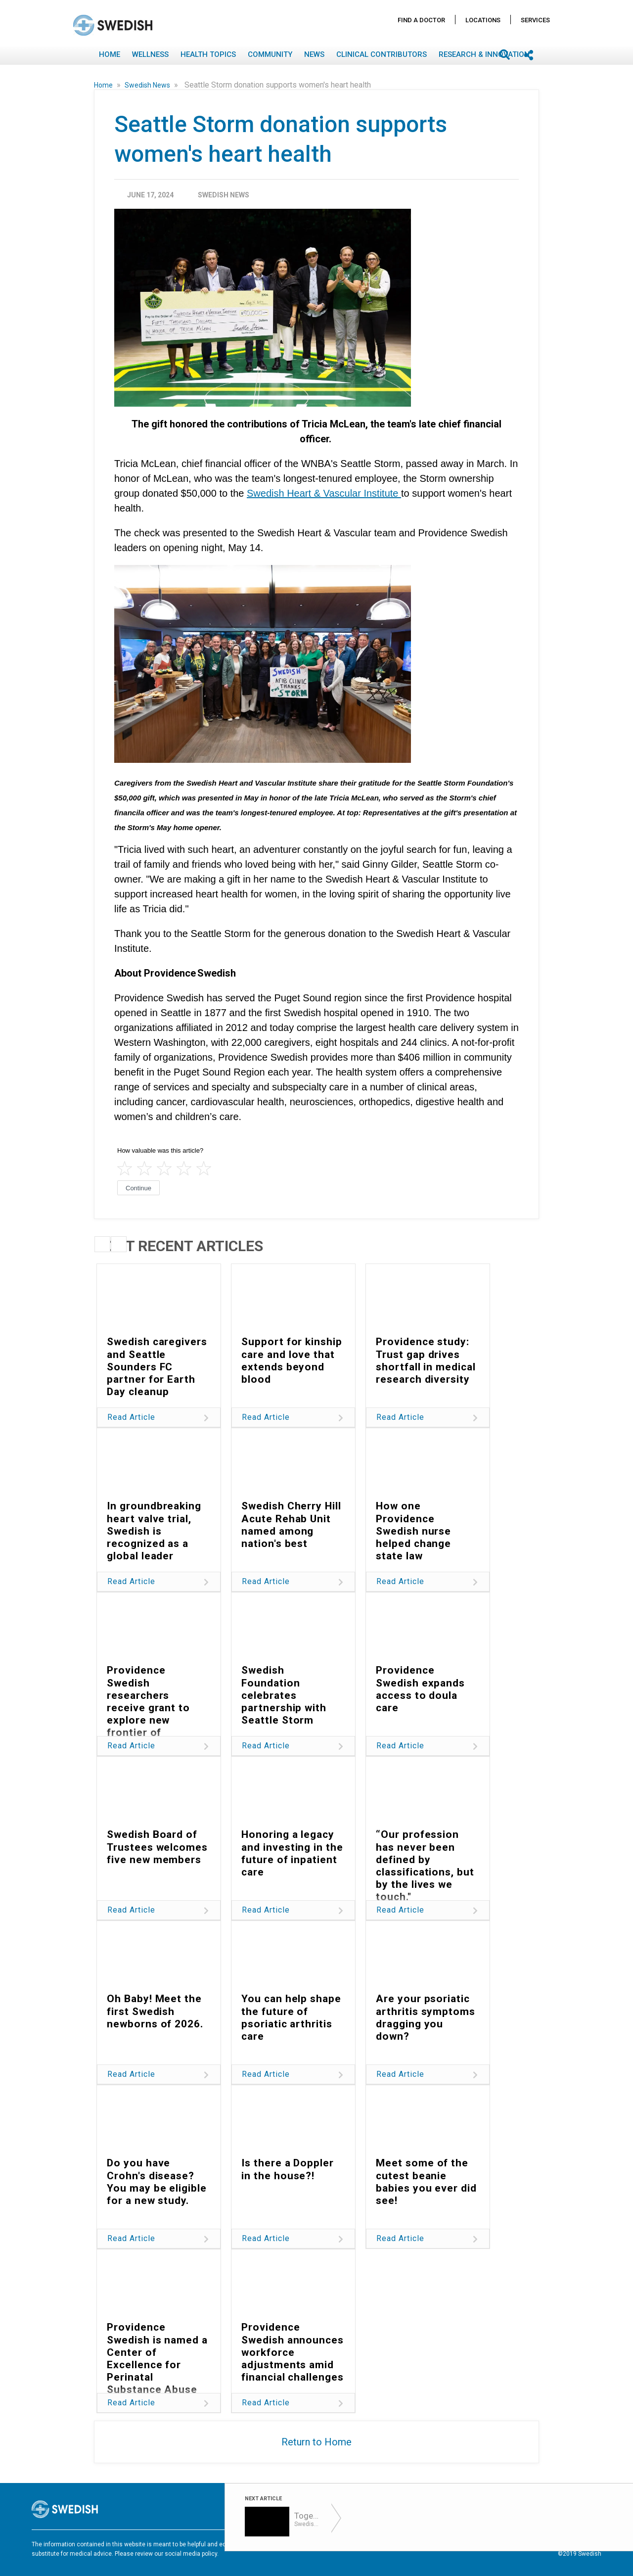 The height and width of the screenshot is (2576, 633). What do you see at coordinates (444, 2545) in the screenshot?
I see `Disclaimer` at bounding box center [444, 2545].